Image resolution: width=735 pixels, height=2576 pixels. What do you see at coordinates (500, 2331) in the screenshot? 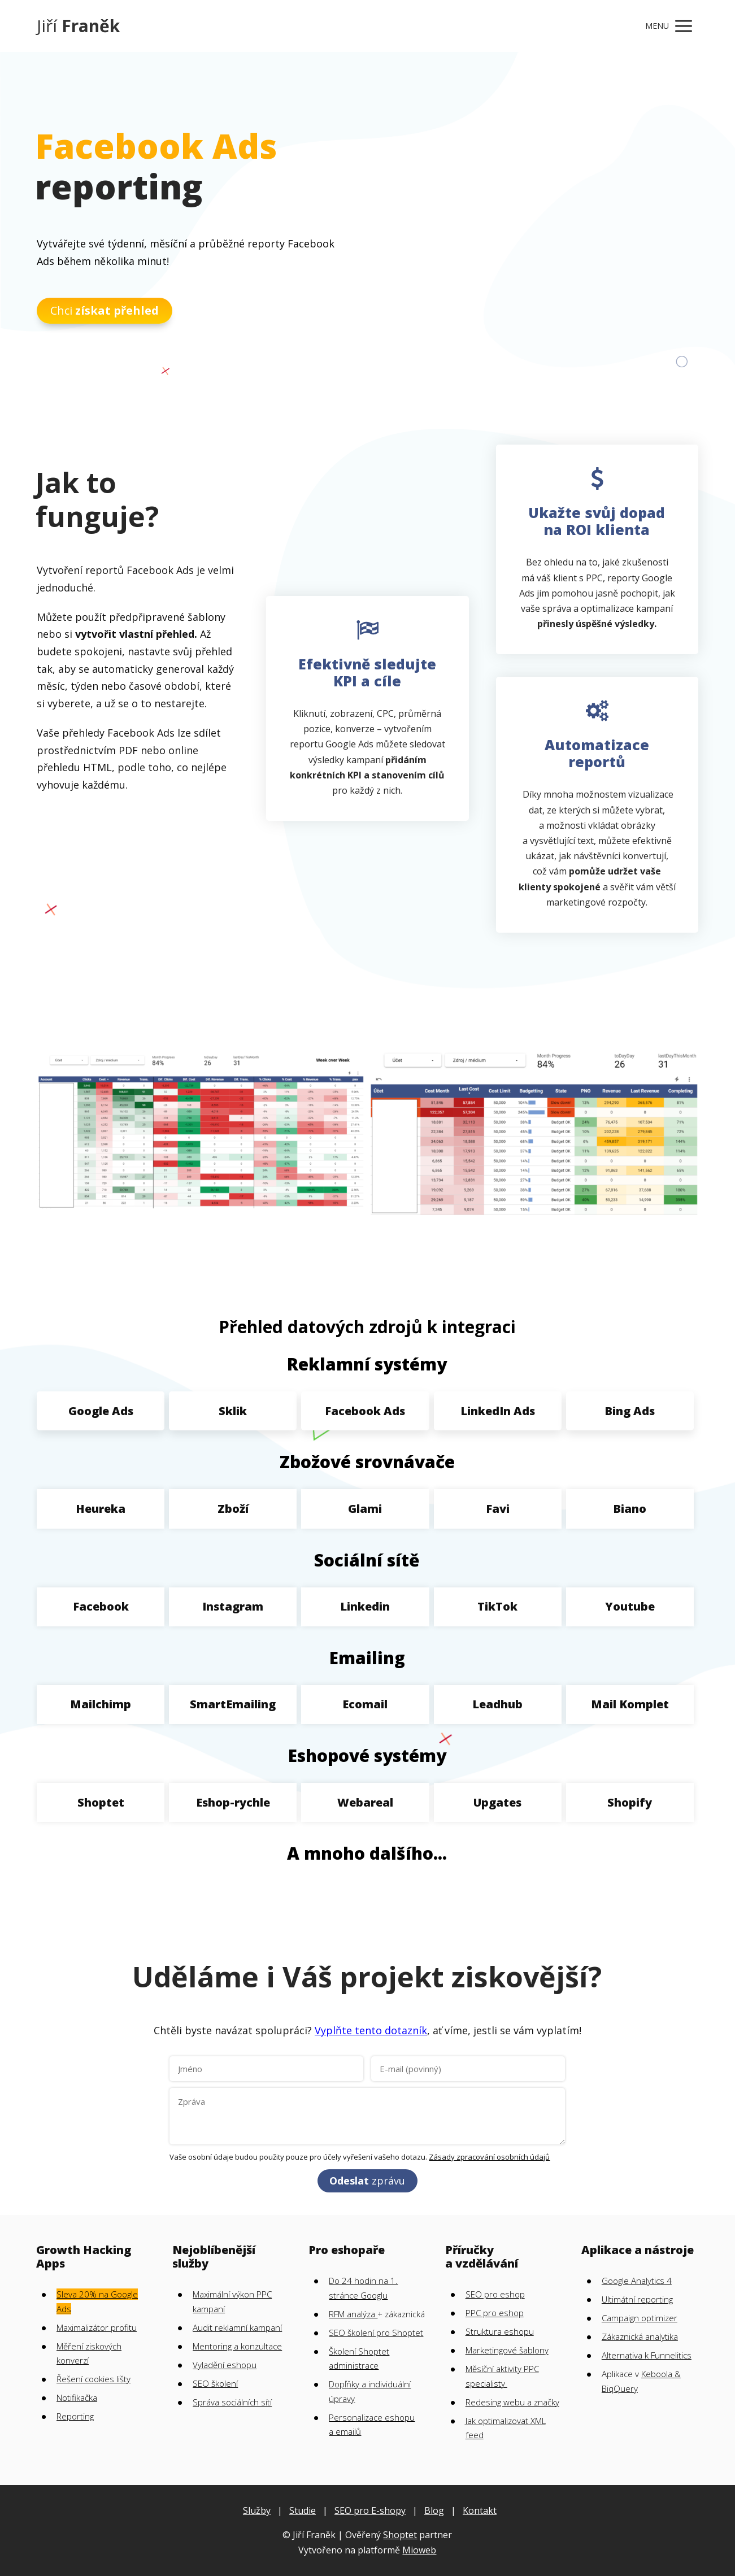
I see `Struktura eshopu` at bounding box center [500, 2331].